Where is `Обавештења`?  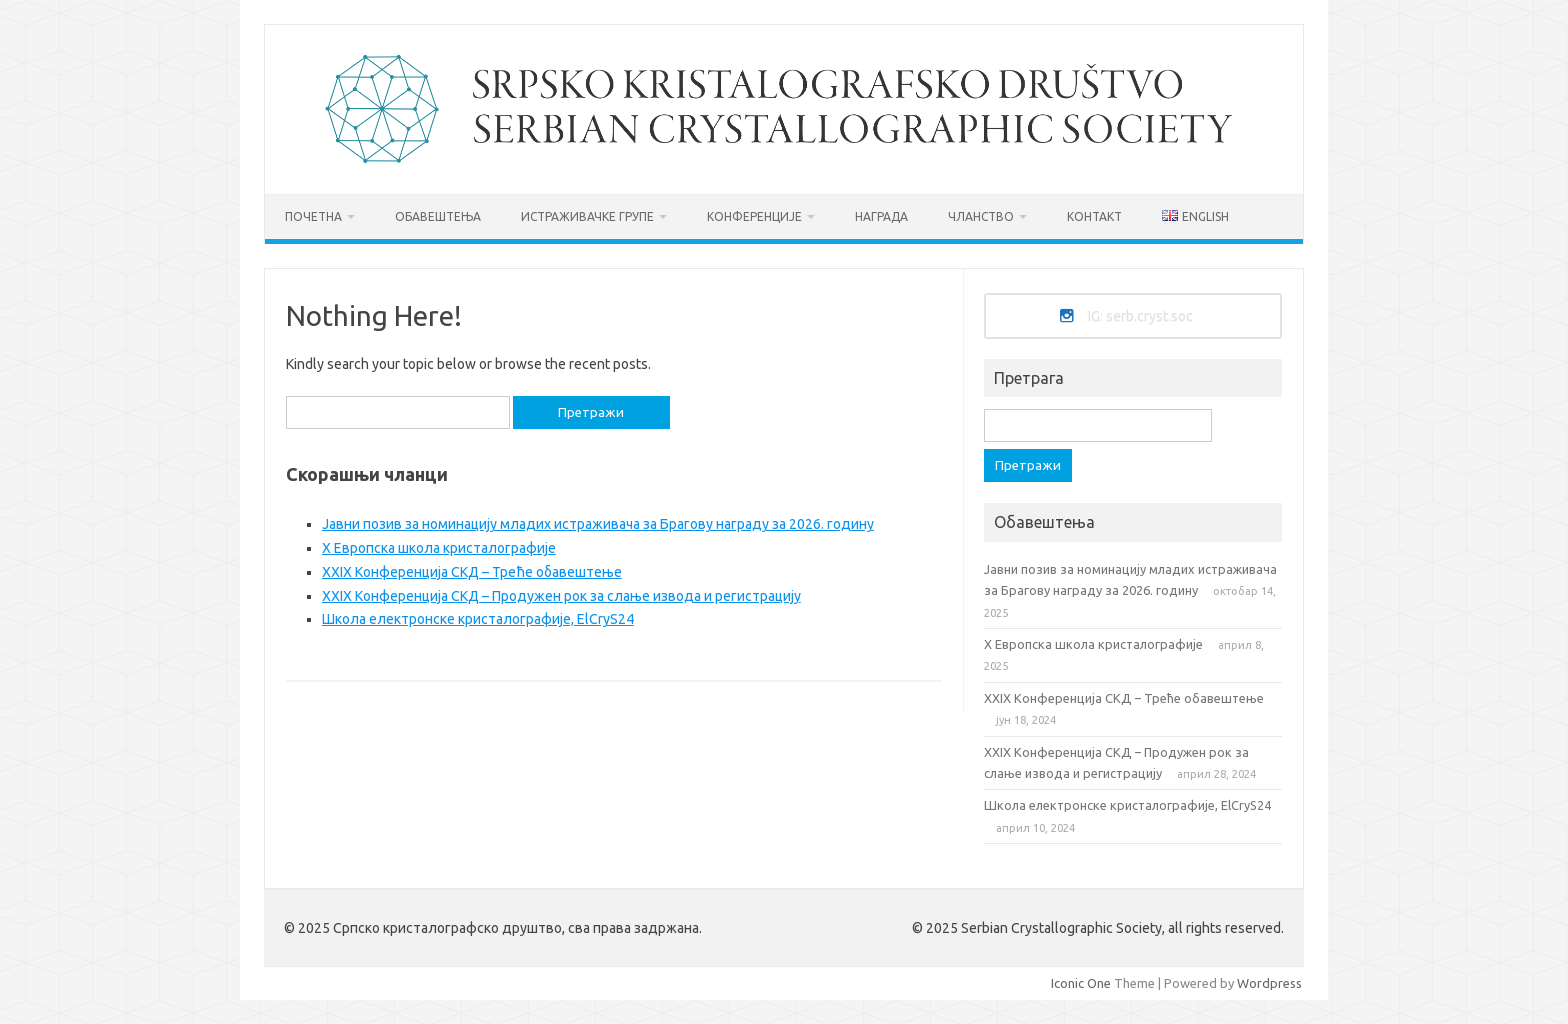 Обавештења is located at coordinates (438, 216).